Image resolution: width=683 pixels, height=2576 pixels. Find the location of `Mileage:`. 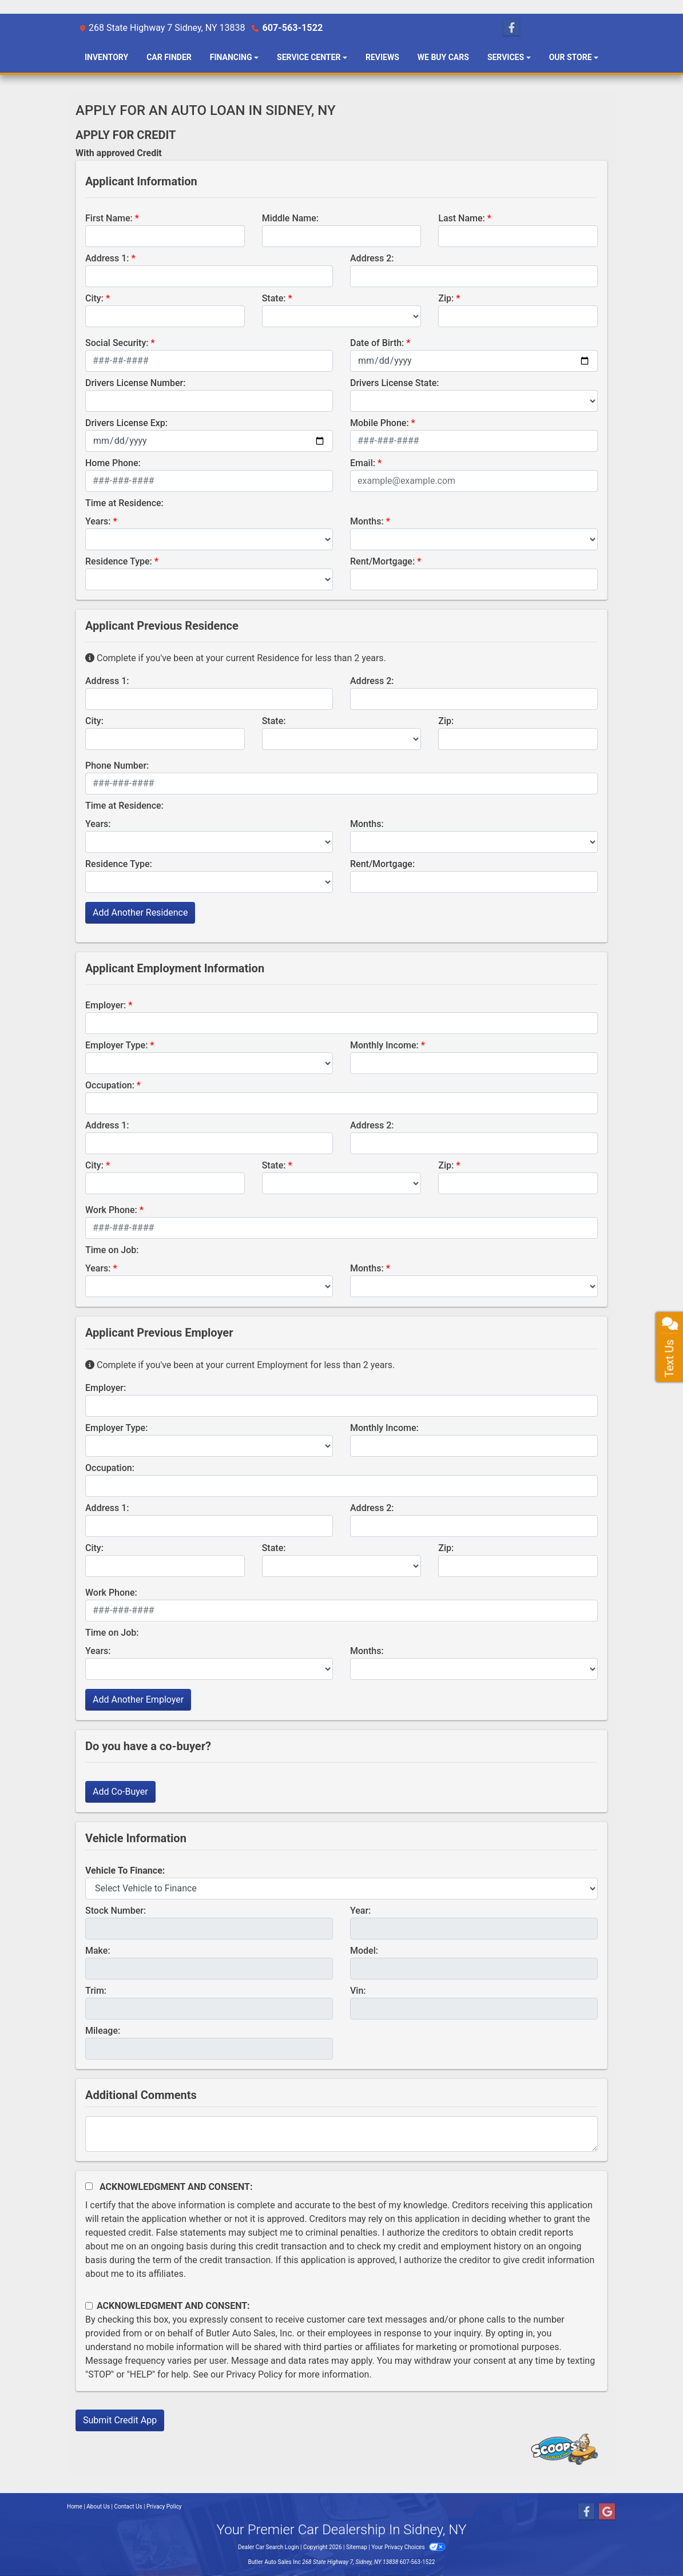

Mileage: is located at coordinates (102, 2030).